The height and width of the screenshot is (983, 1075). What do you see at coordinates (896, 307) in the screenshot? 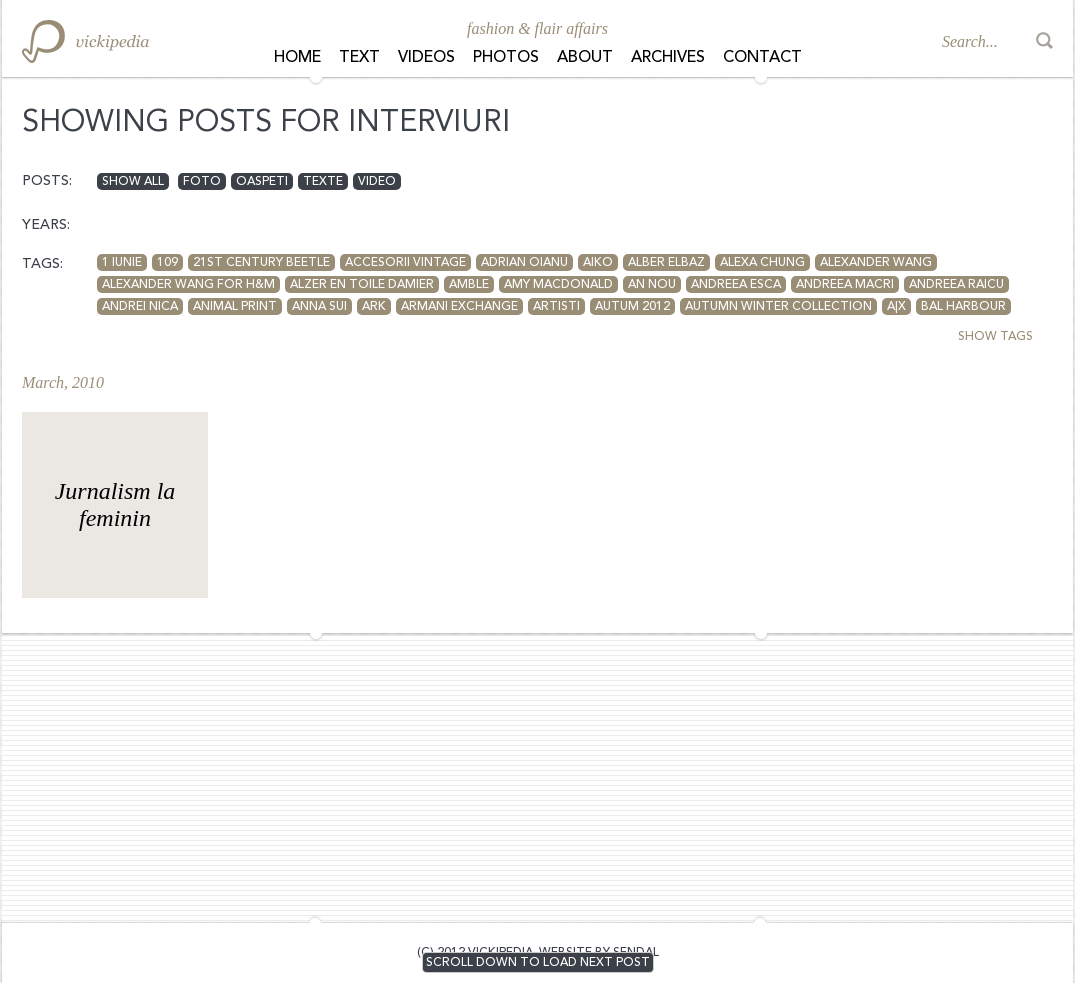
I see `A|X` at bounding box center [896, 307].